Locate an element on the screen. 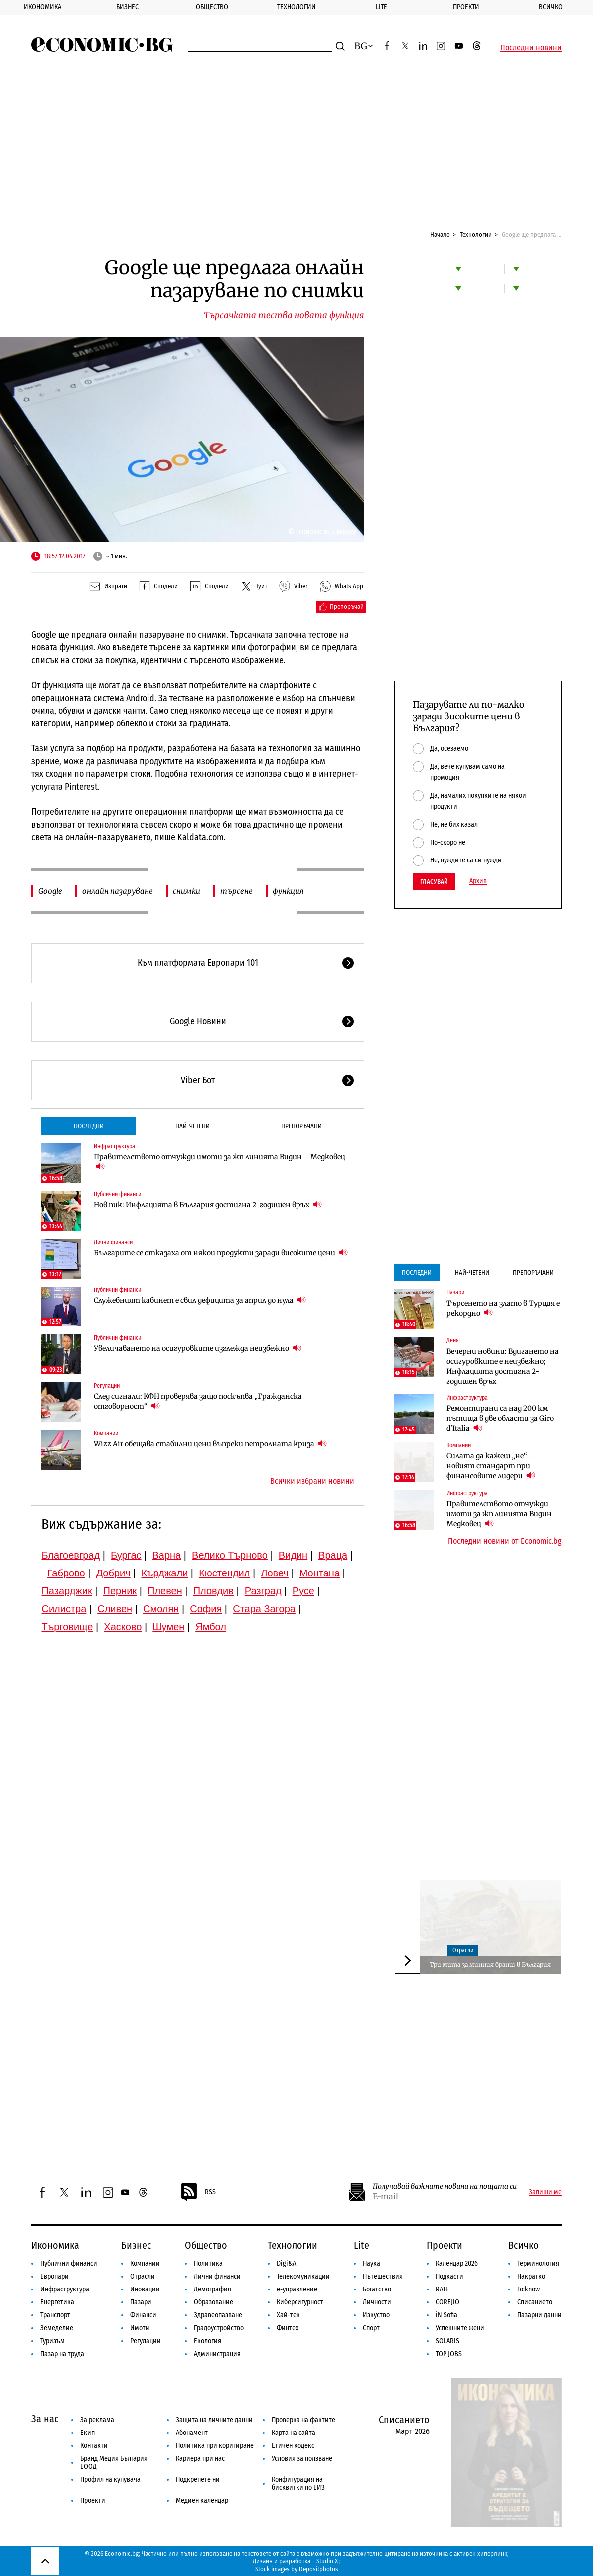 Image resolution: width=593 pixels, height=2576 pixels. Търсенето на злато в Турция е рекордно is located at coordinates (503, 1308).